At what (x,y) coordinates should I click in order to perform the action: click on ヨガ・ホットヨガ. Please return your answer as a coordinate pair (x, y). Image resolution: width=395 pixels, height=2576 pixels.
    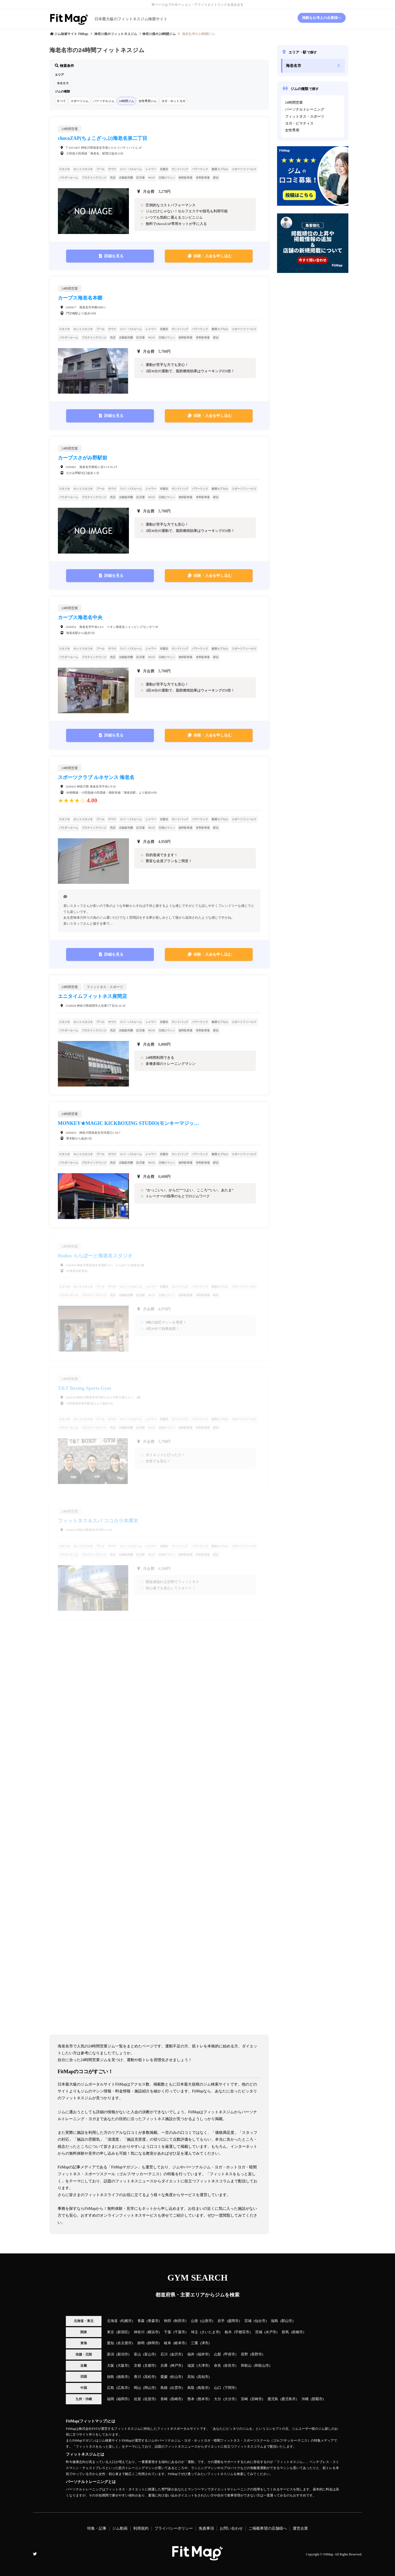
    Looking at the image, I should click on (173, 101).